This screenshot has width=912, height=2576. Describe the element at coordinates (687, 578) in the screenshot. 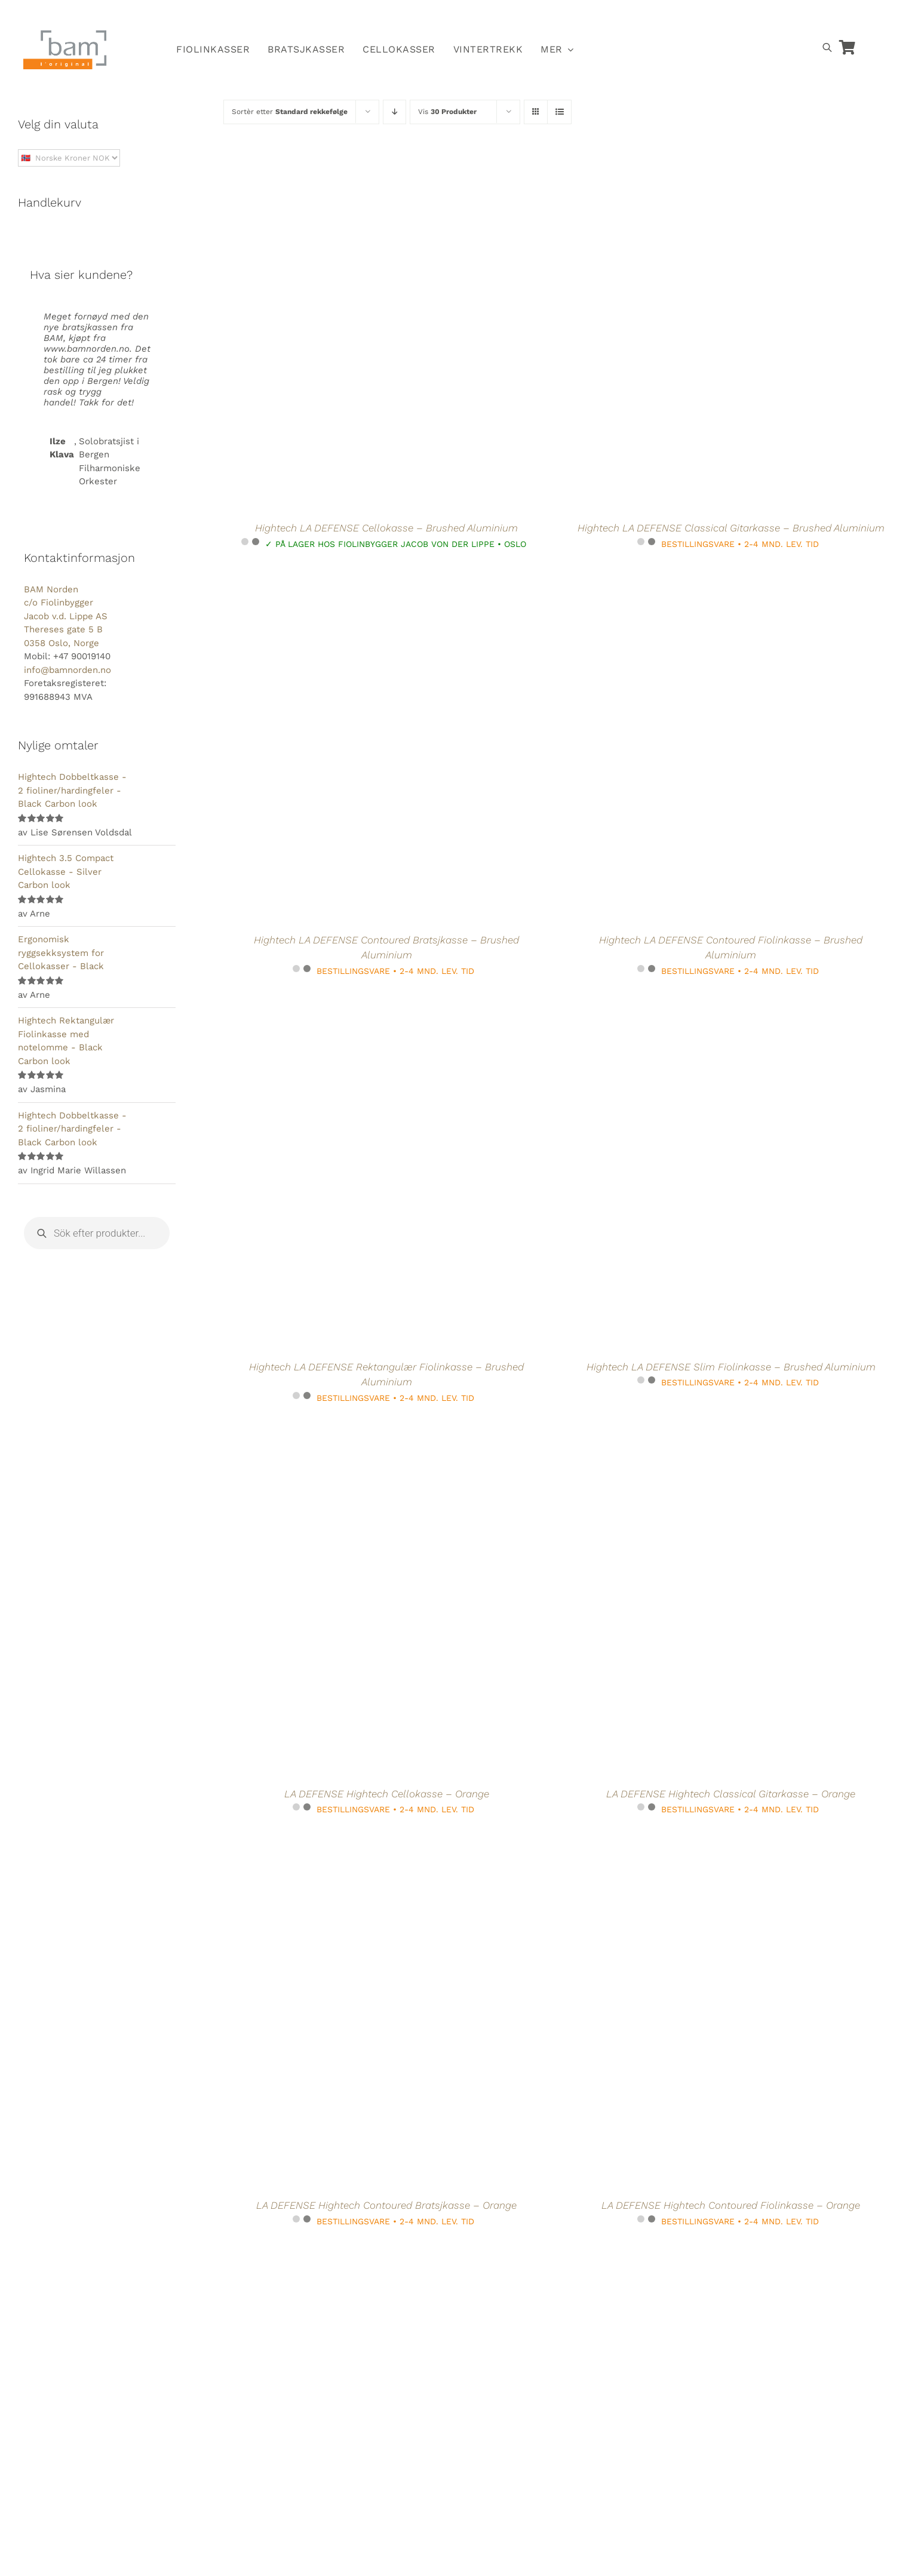

I see `[Hightech LA DEFENSE Contoured Fiolinkasse – Brushed Aluminium]` at that location.